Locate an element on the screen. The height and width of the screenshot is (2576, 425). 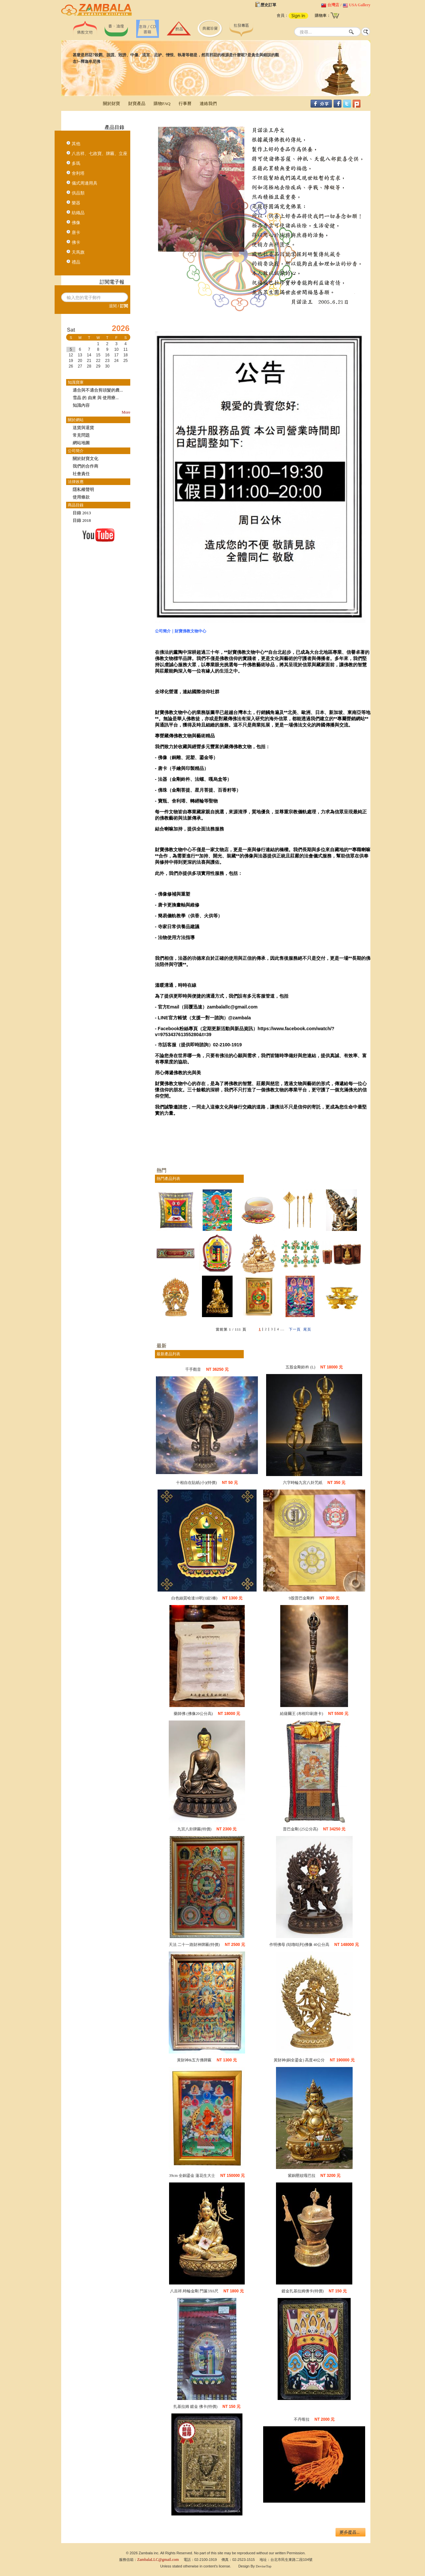
十相自在貼紙(小)(特價) is located at coordinates (196, 1482).